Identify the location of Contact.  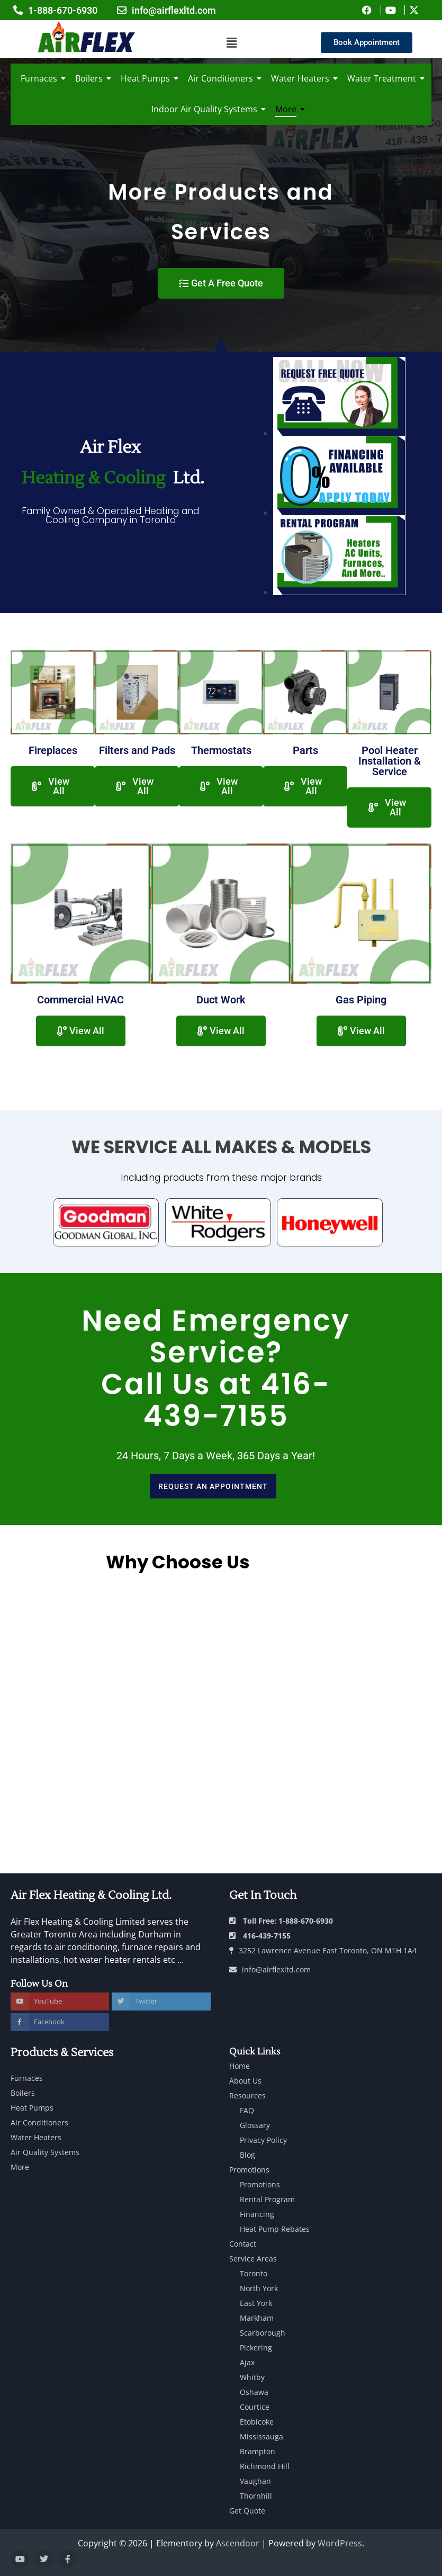
(242, 2244).